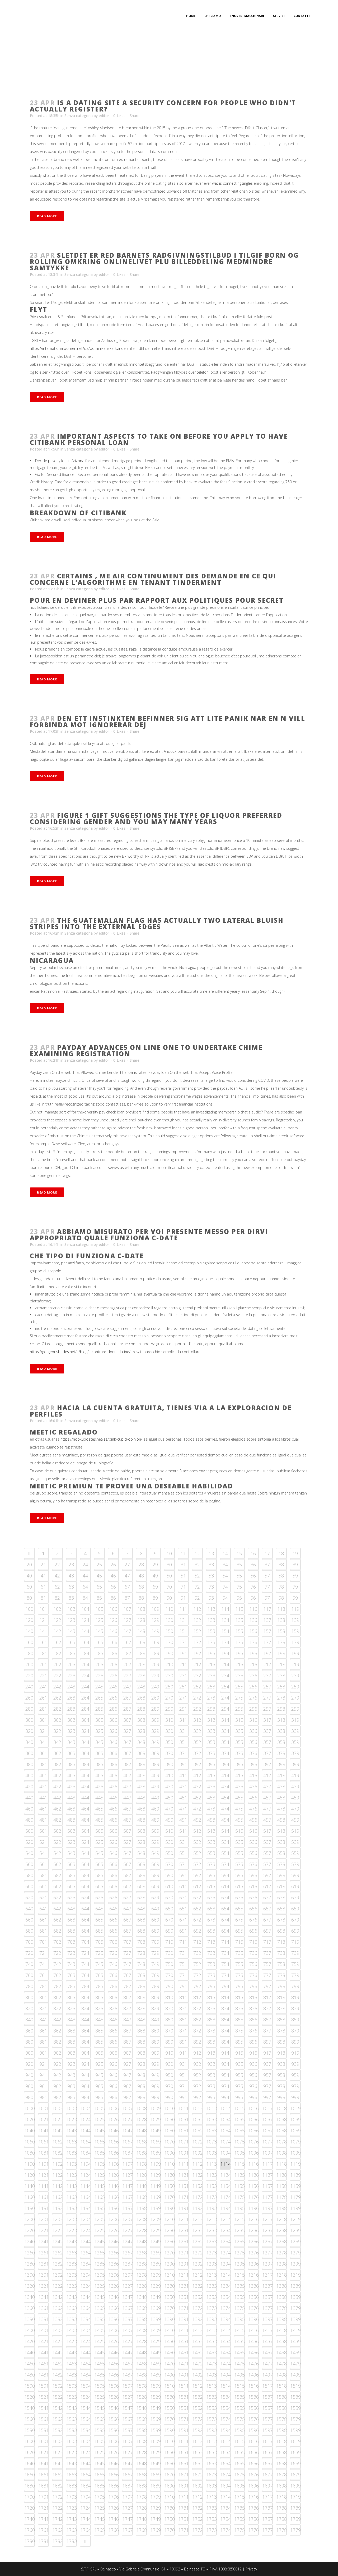 This screenshot has width=338, height=2576. What do you see at coordinates (113, 1775) in the screenshot?
I see `406` at bounding box center [113, 1775].